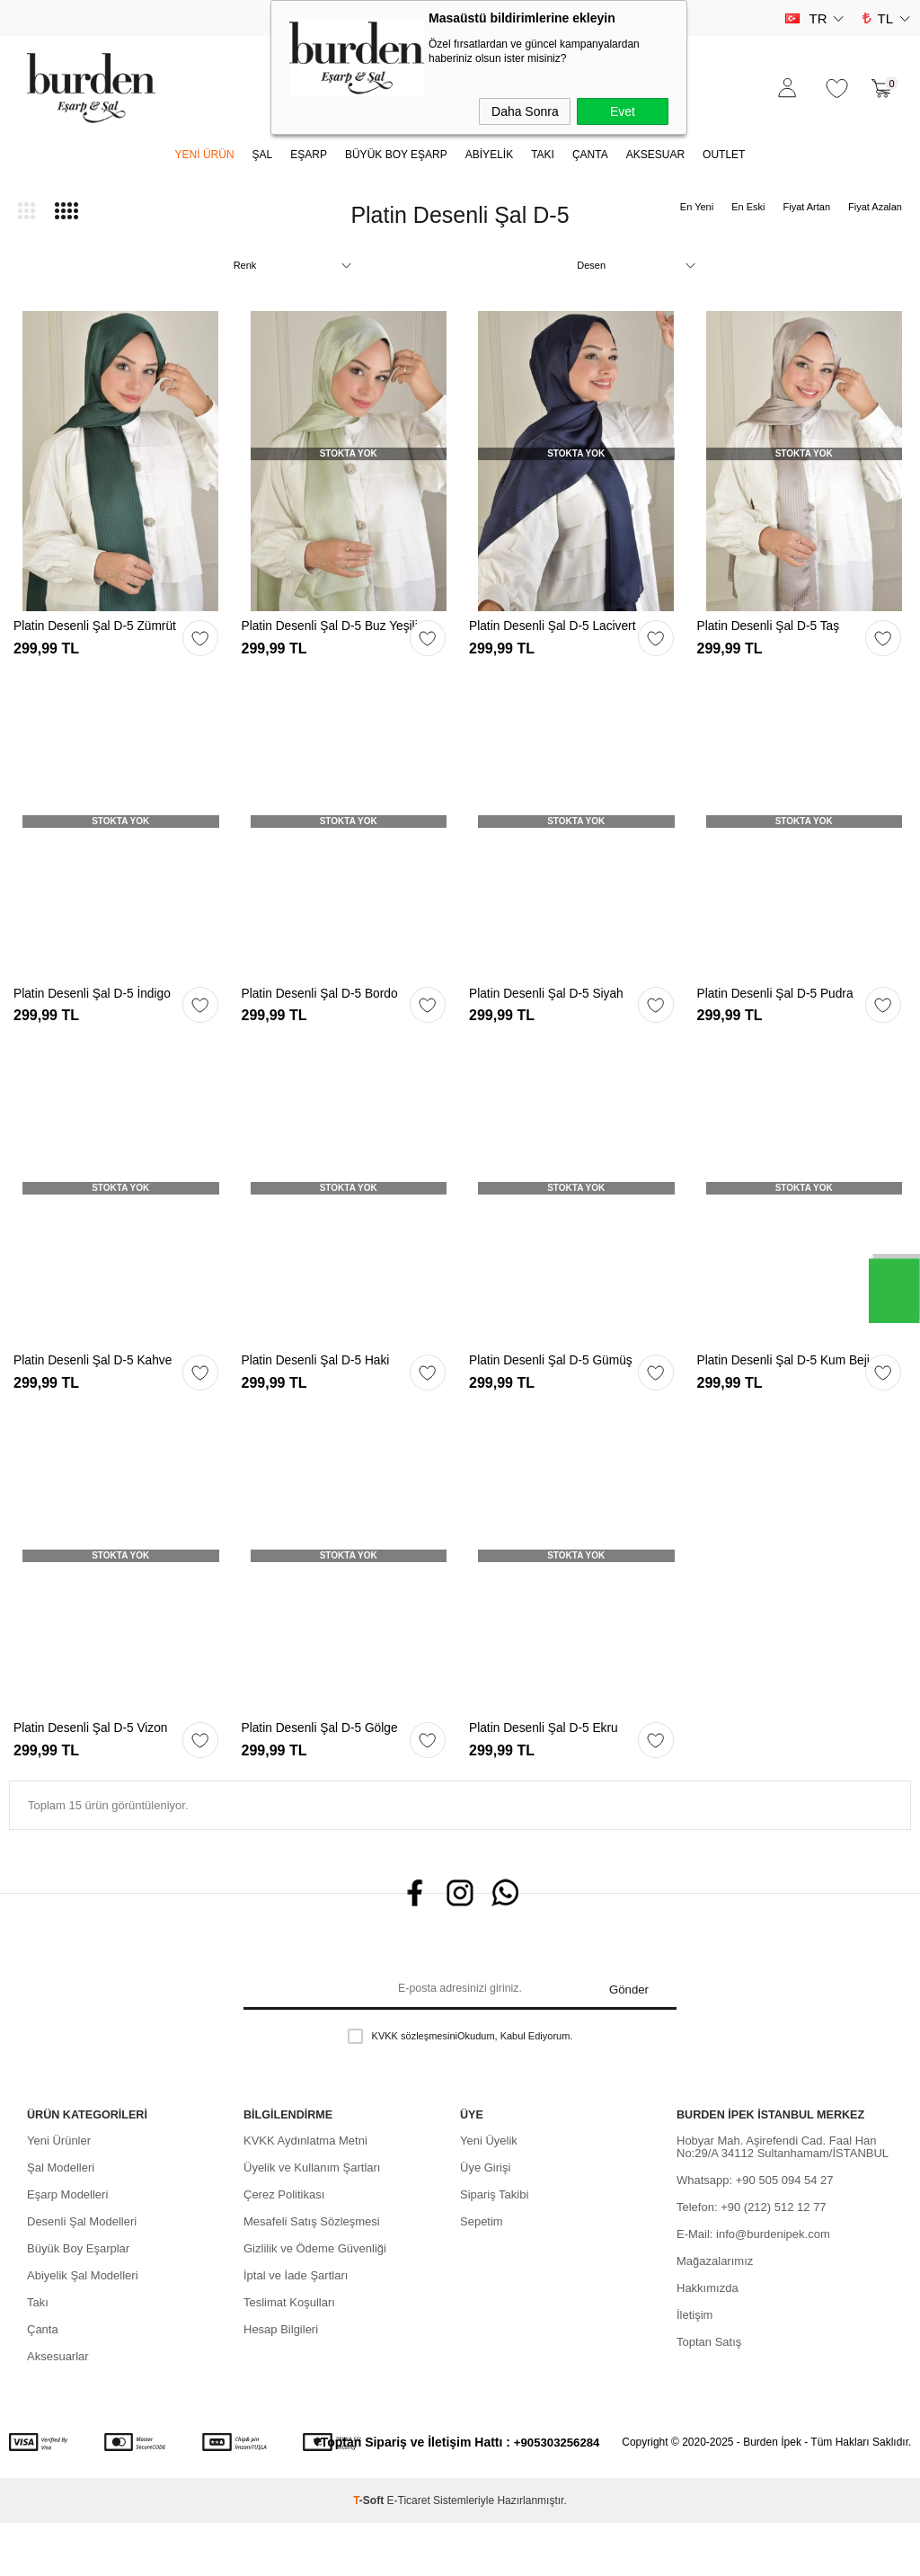 The height and width of the screenshot is (2576, 920). Describe the element at coordinates (755, 2233) in the screenshot. I see `Whatsapp: +90 505 094 54 27` at that location.